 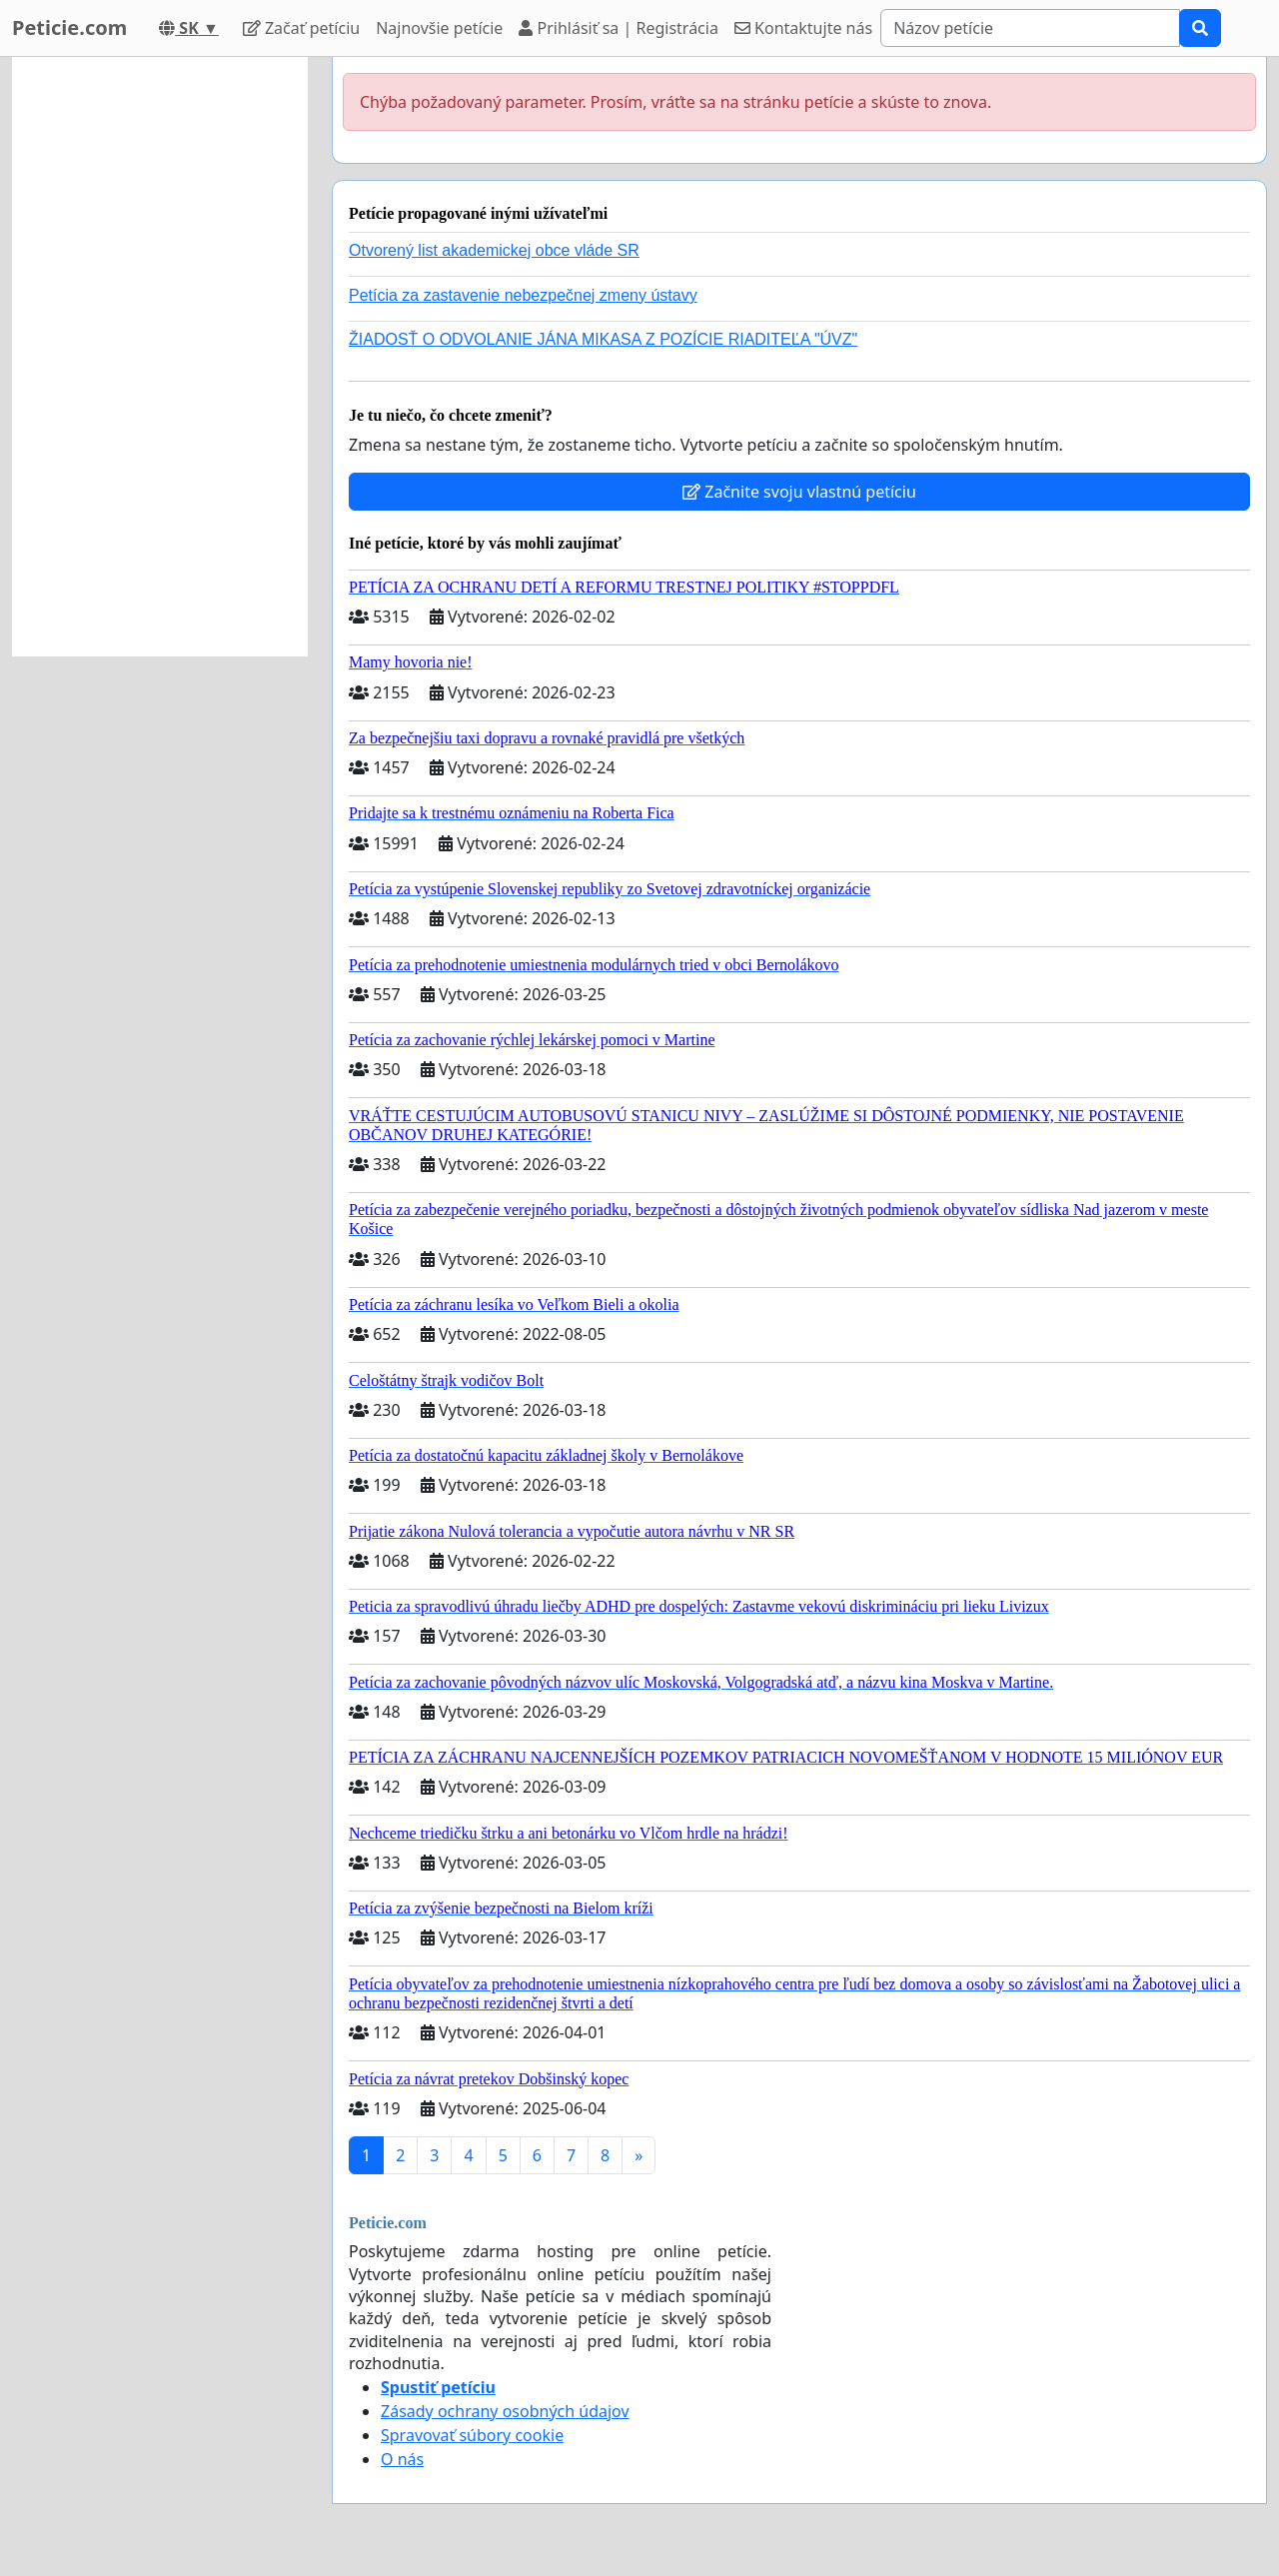 What do you see at coordinates (160, 356) in the screenshot?
I see `[Advertisement]` at bounding box center [160, 356].